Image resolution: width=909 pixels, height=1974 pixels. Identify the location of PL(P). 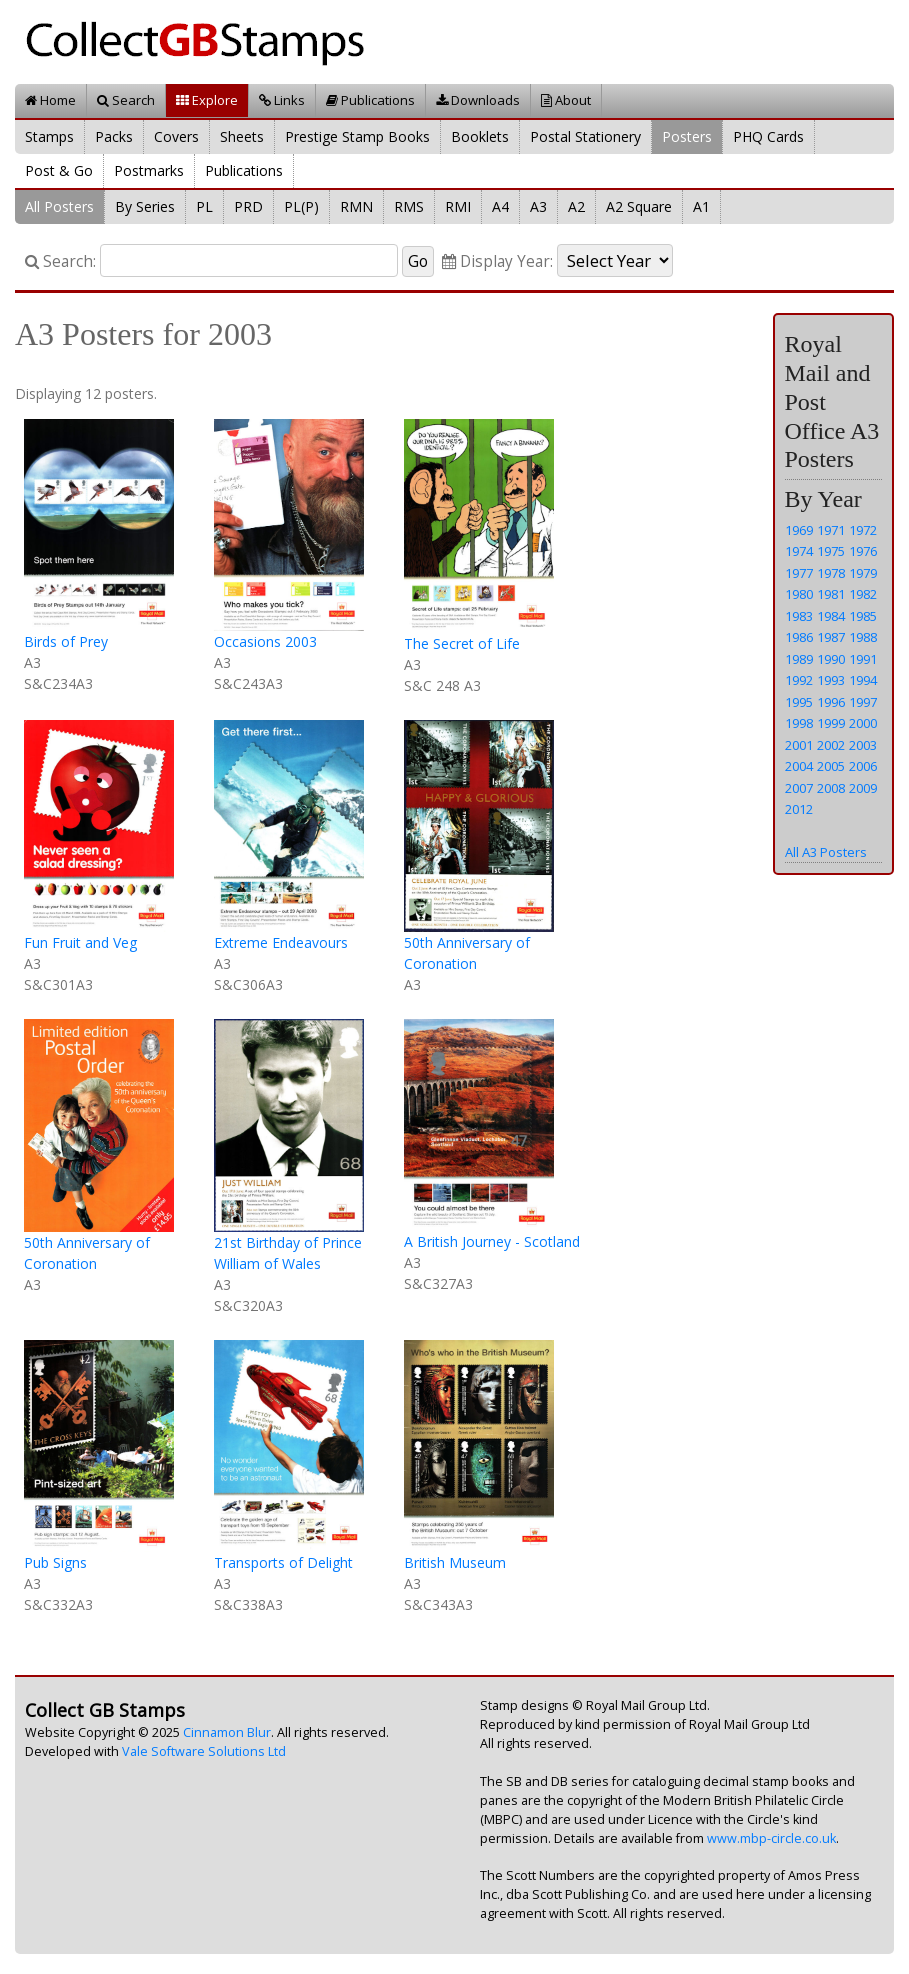
(301, 206).